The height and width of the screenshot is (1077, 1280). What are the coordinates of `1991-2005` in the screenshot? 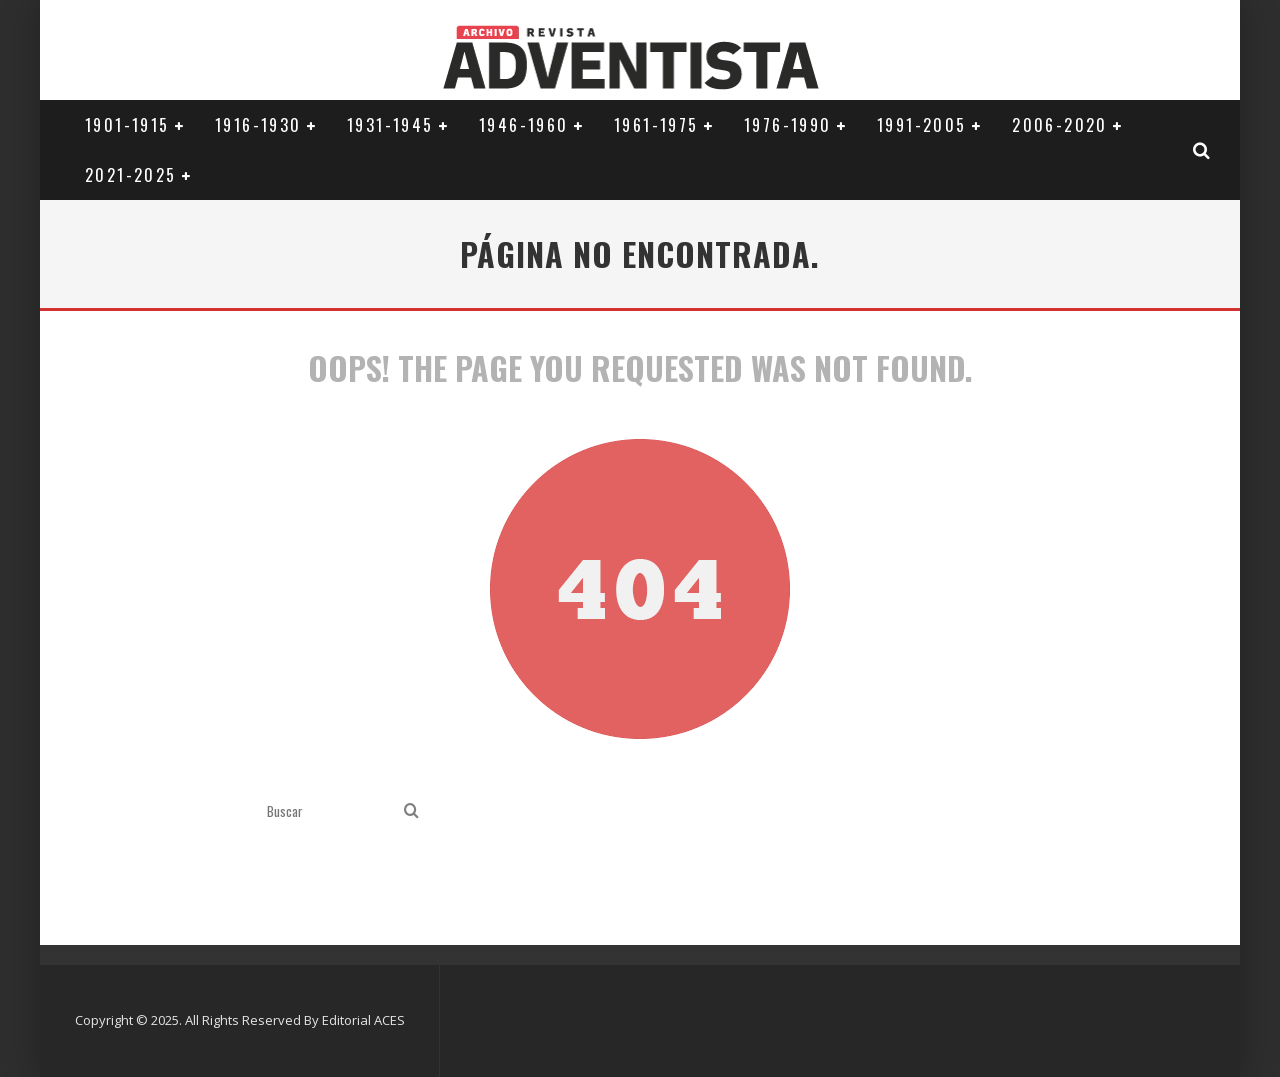 It's located at (922, 125).